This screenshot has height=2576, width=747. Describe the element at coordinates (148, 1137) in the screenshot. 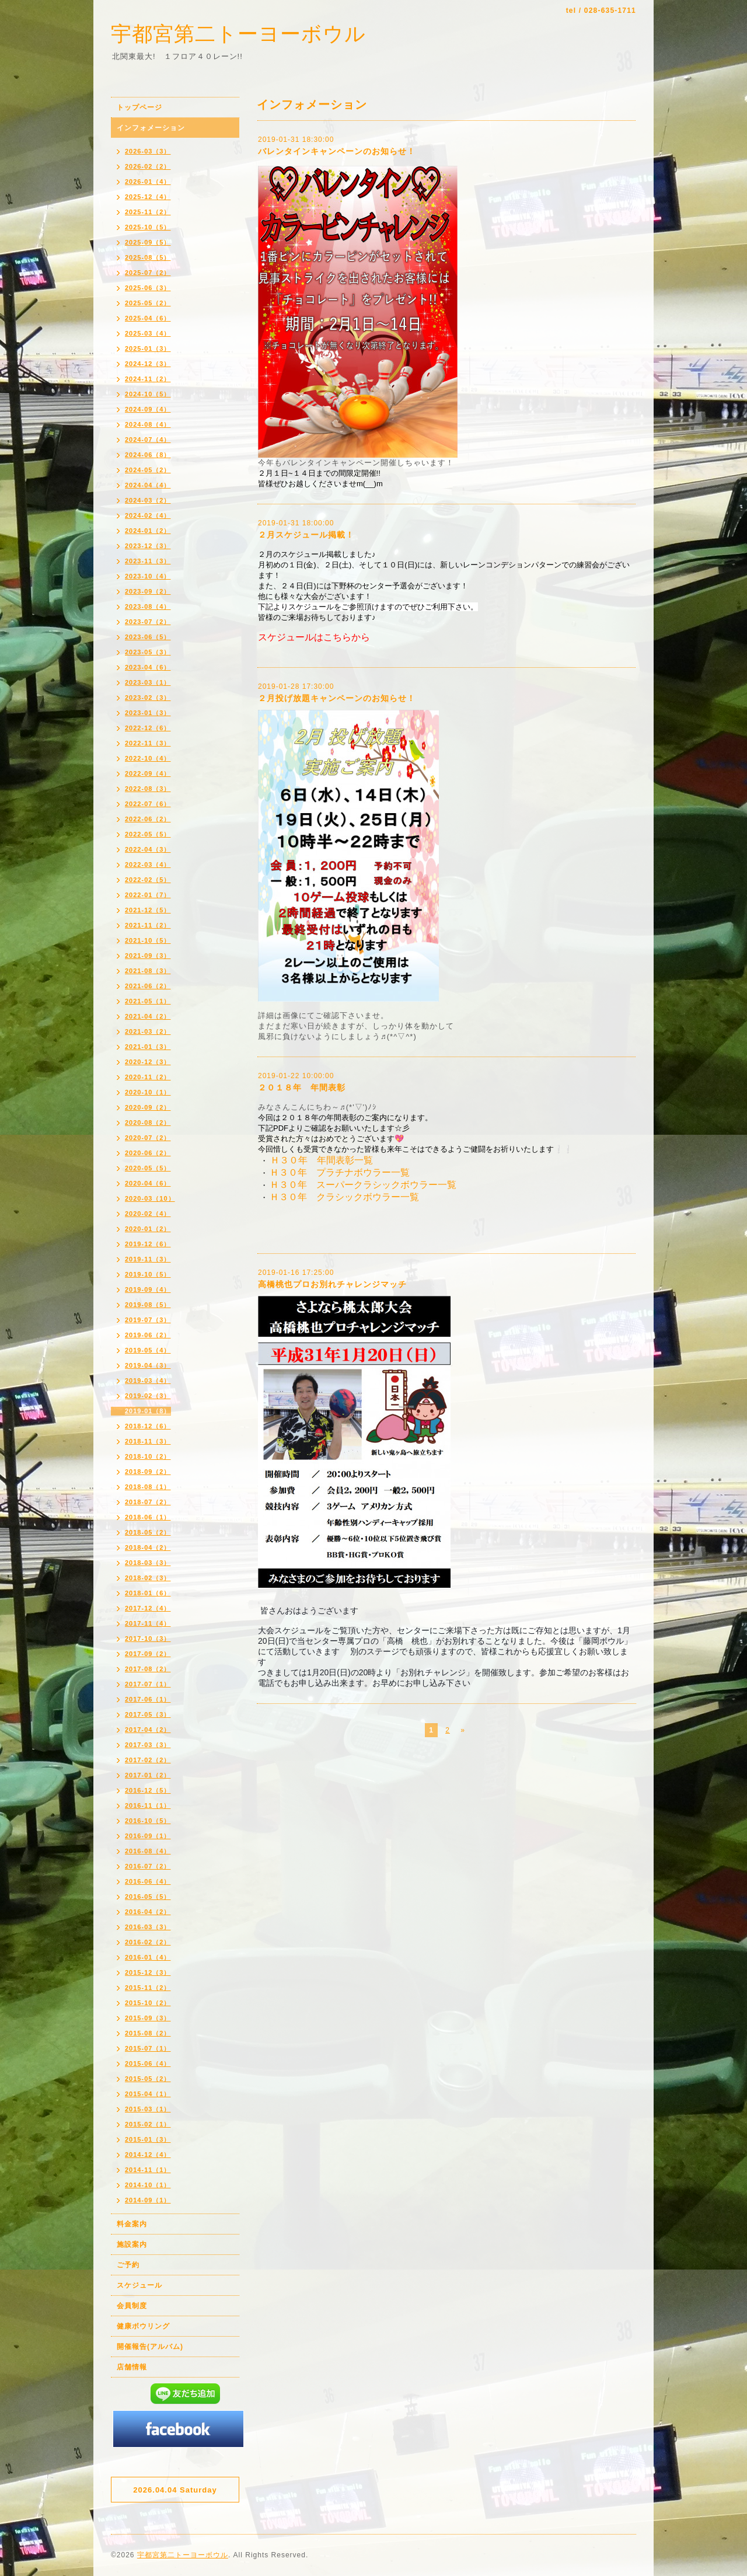

I see `2020-07（2）` at that location.